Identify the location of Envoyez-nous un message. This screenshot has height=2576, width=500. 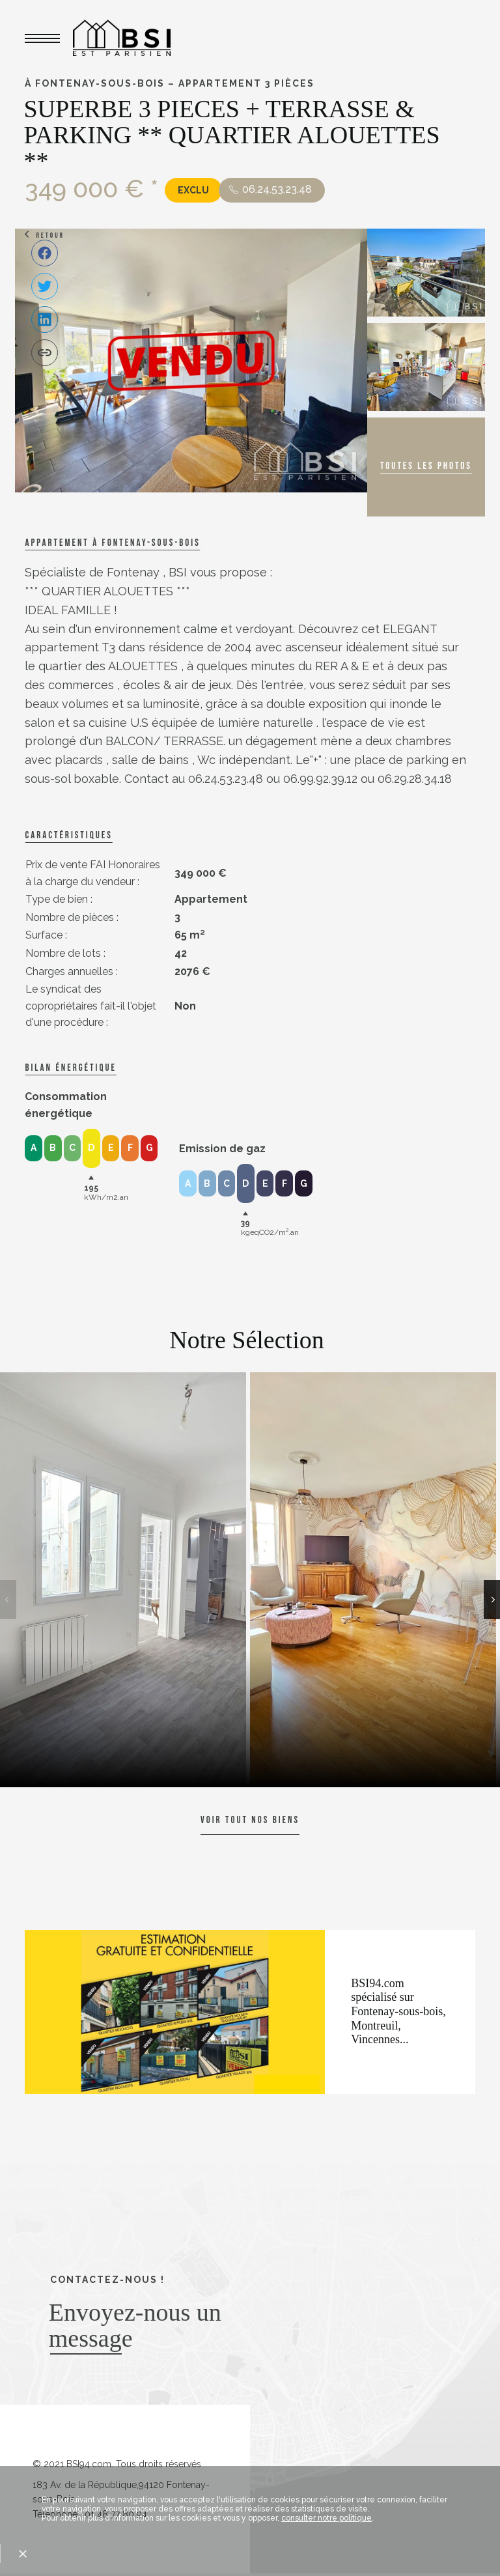
(135, 2325).